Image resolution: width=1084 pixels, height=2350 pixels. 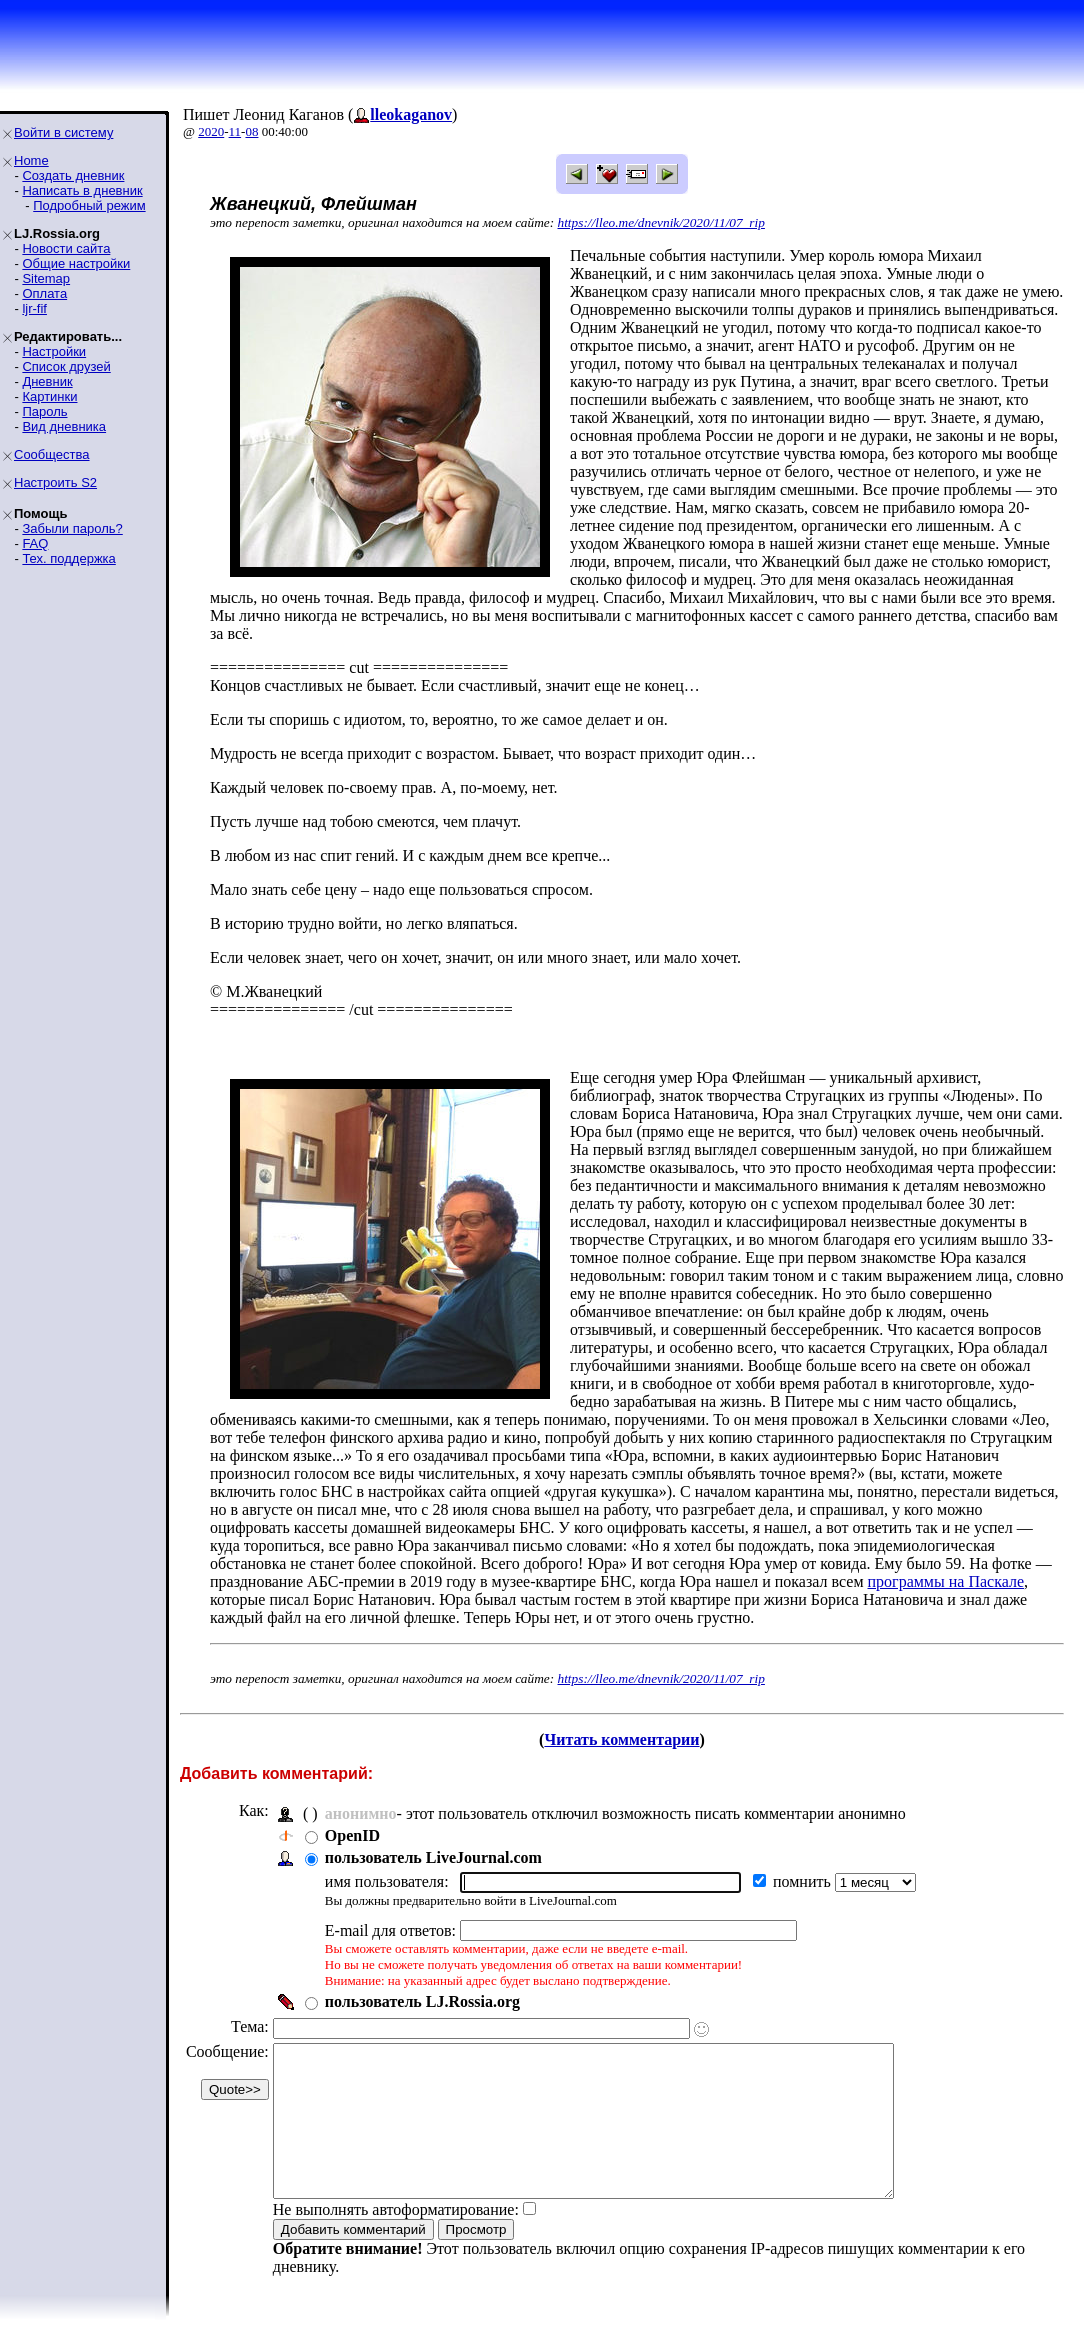 I want to click on Подробный режим, so click(x=89, y=205).